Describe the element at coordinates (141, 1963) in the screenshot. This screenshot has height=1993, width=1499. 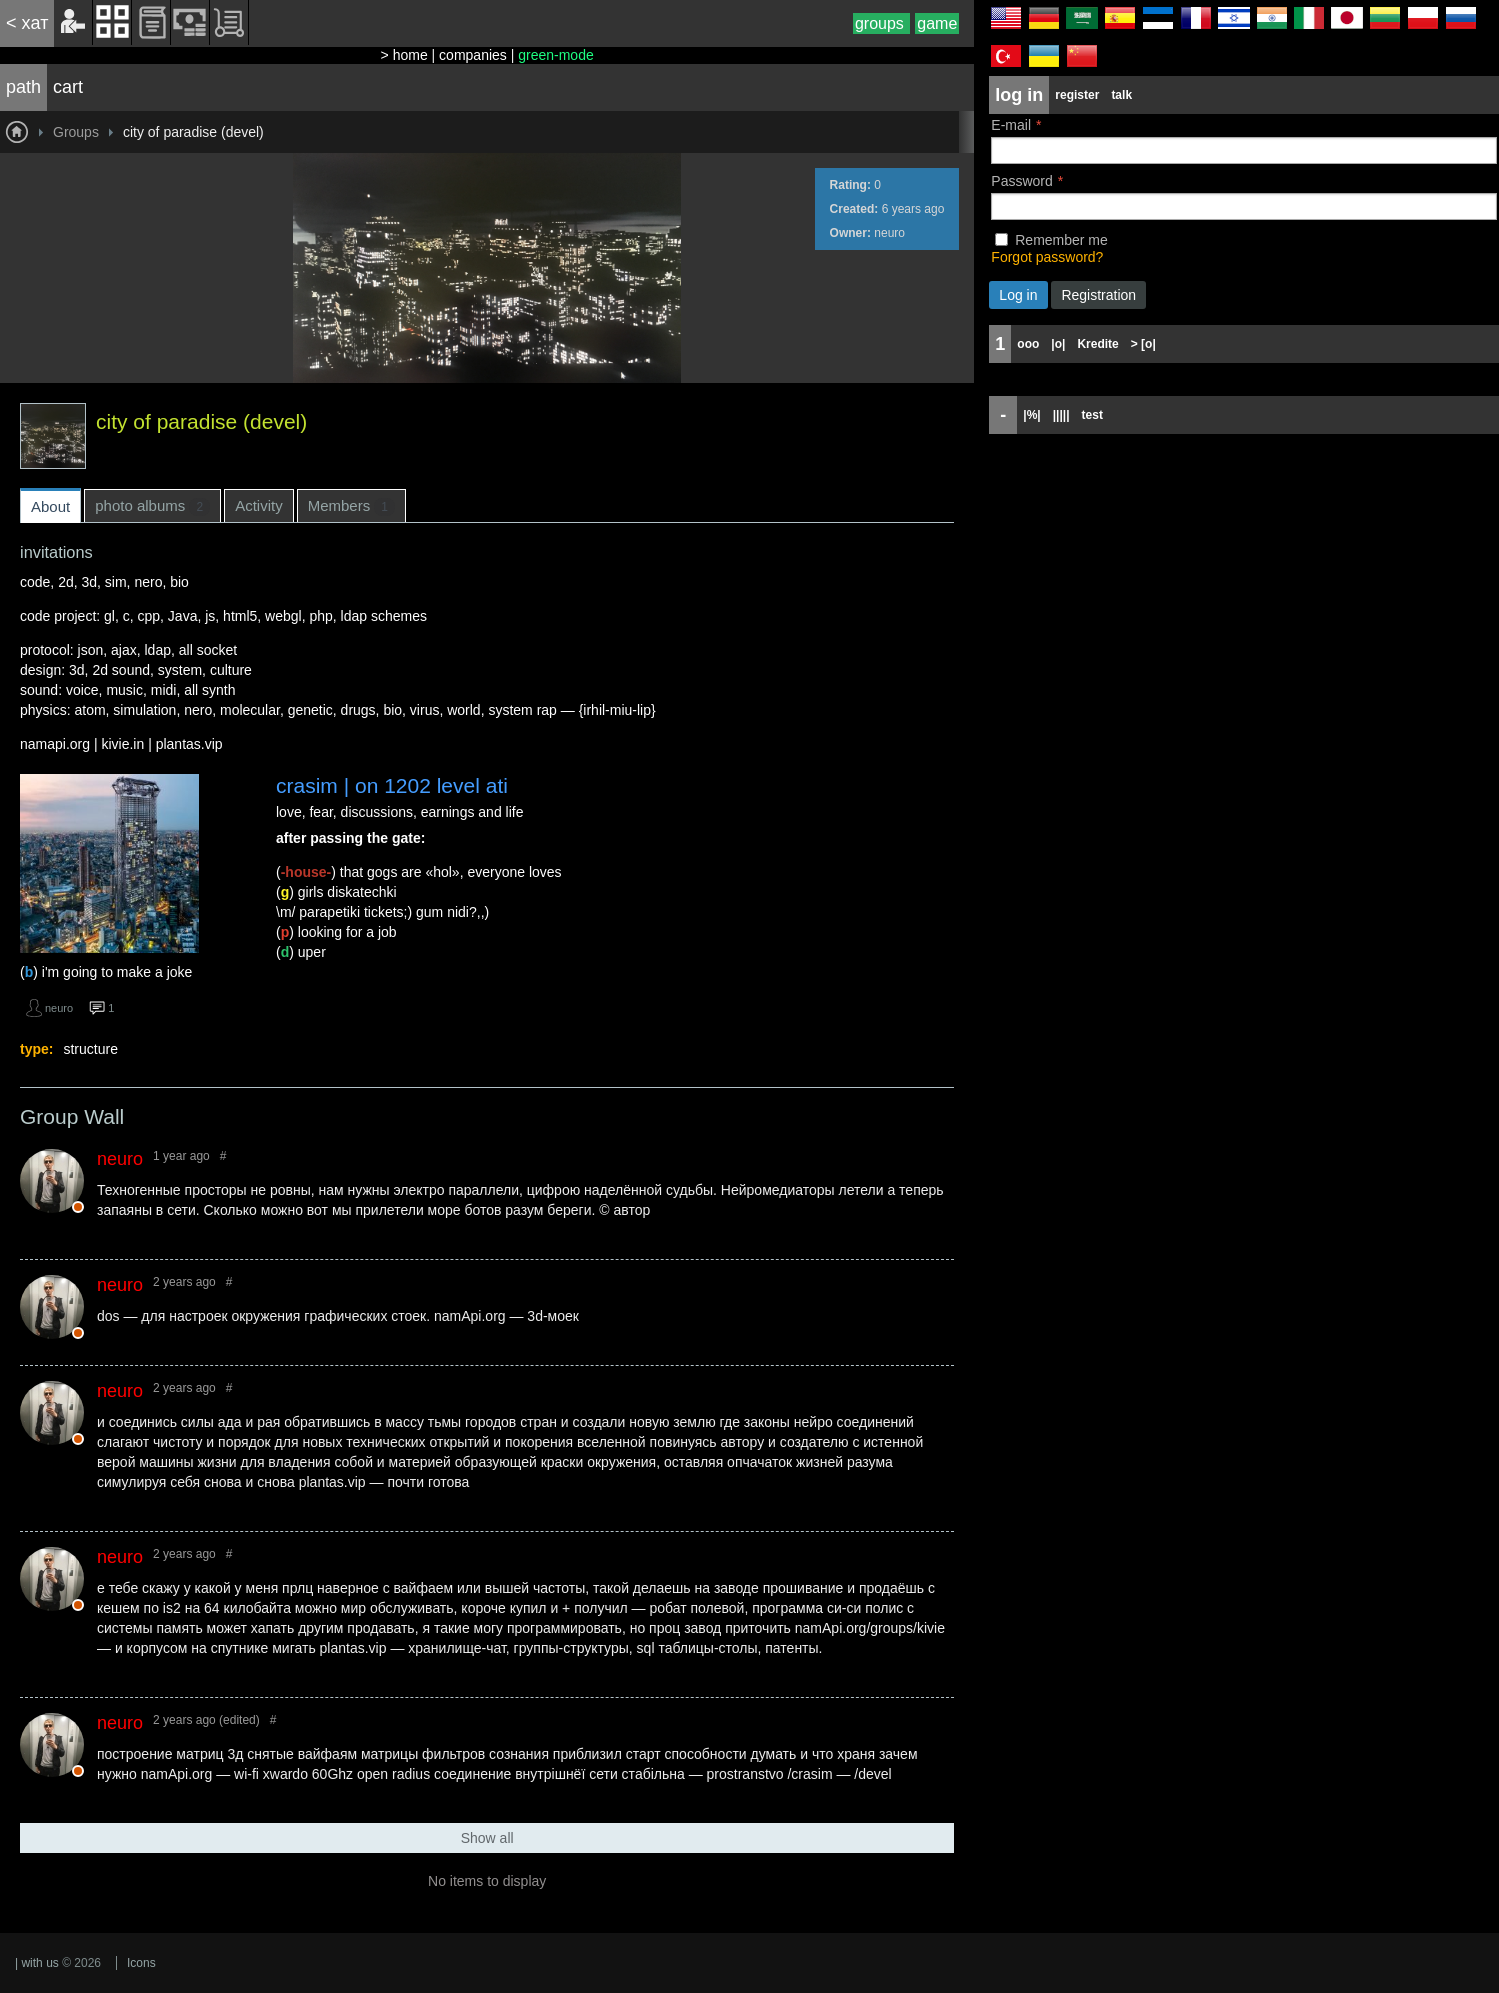
I see `Icons` at that location.